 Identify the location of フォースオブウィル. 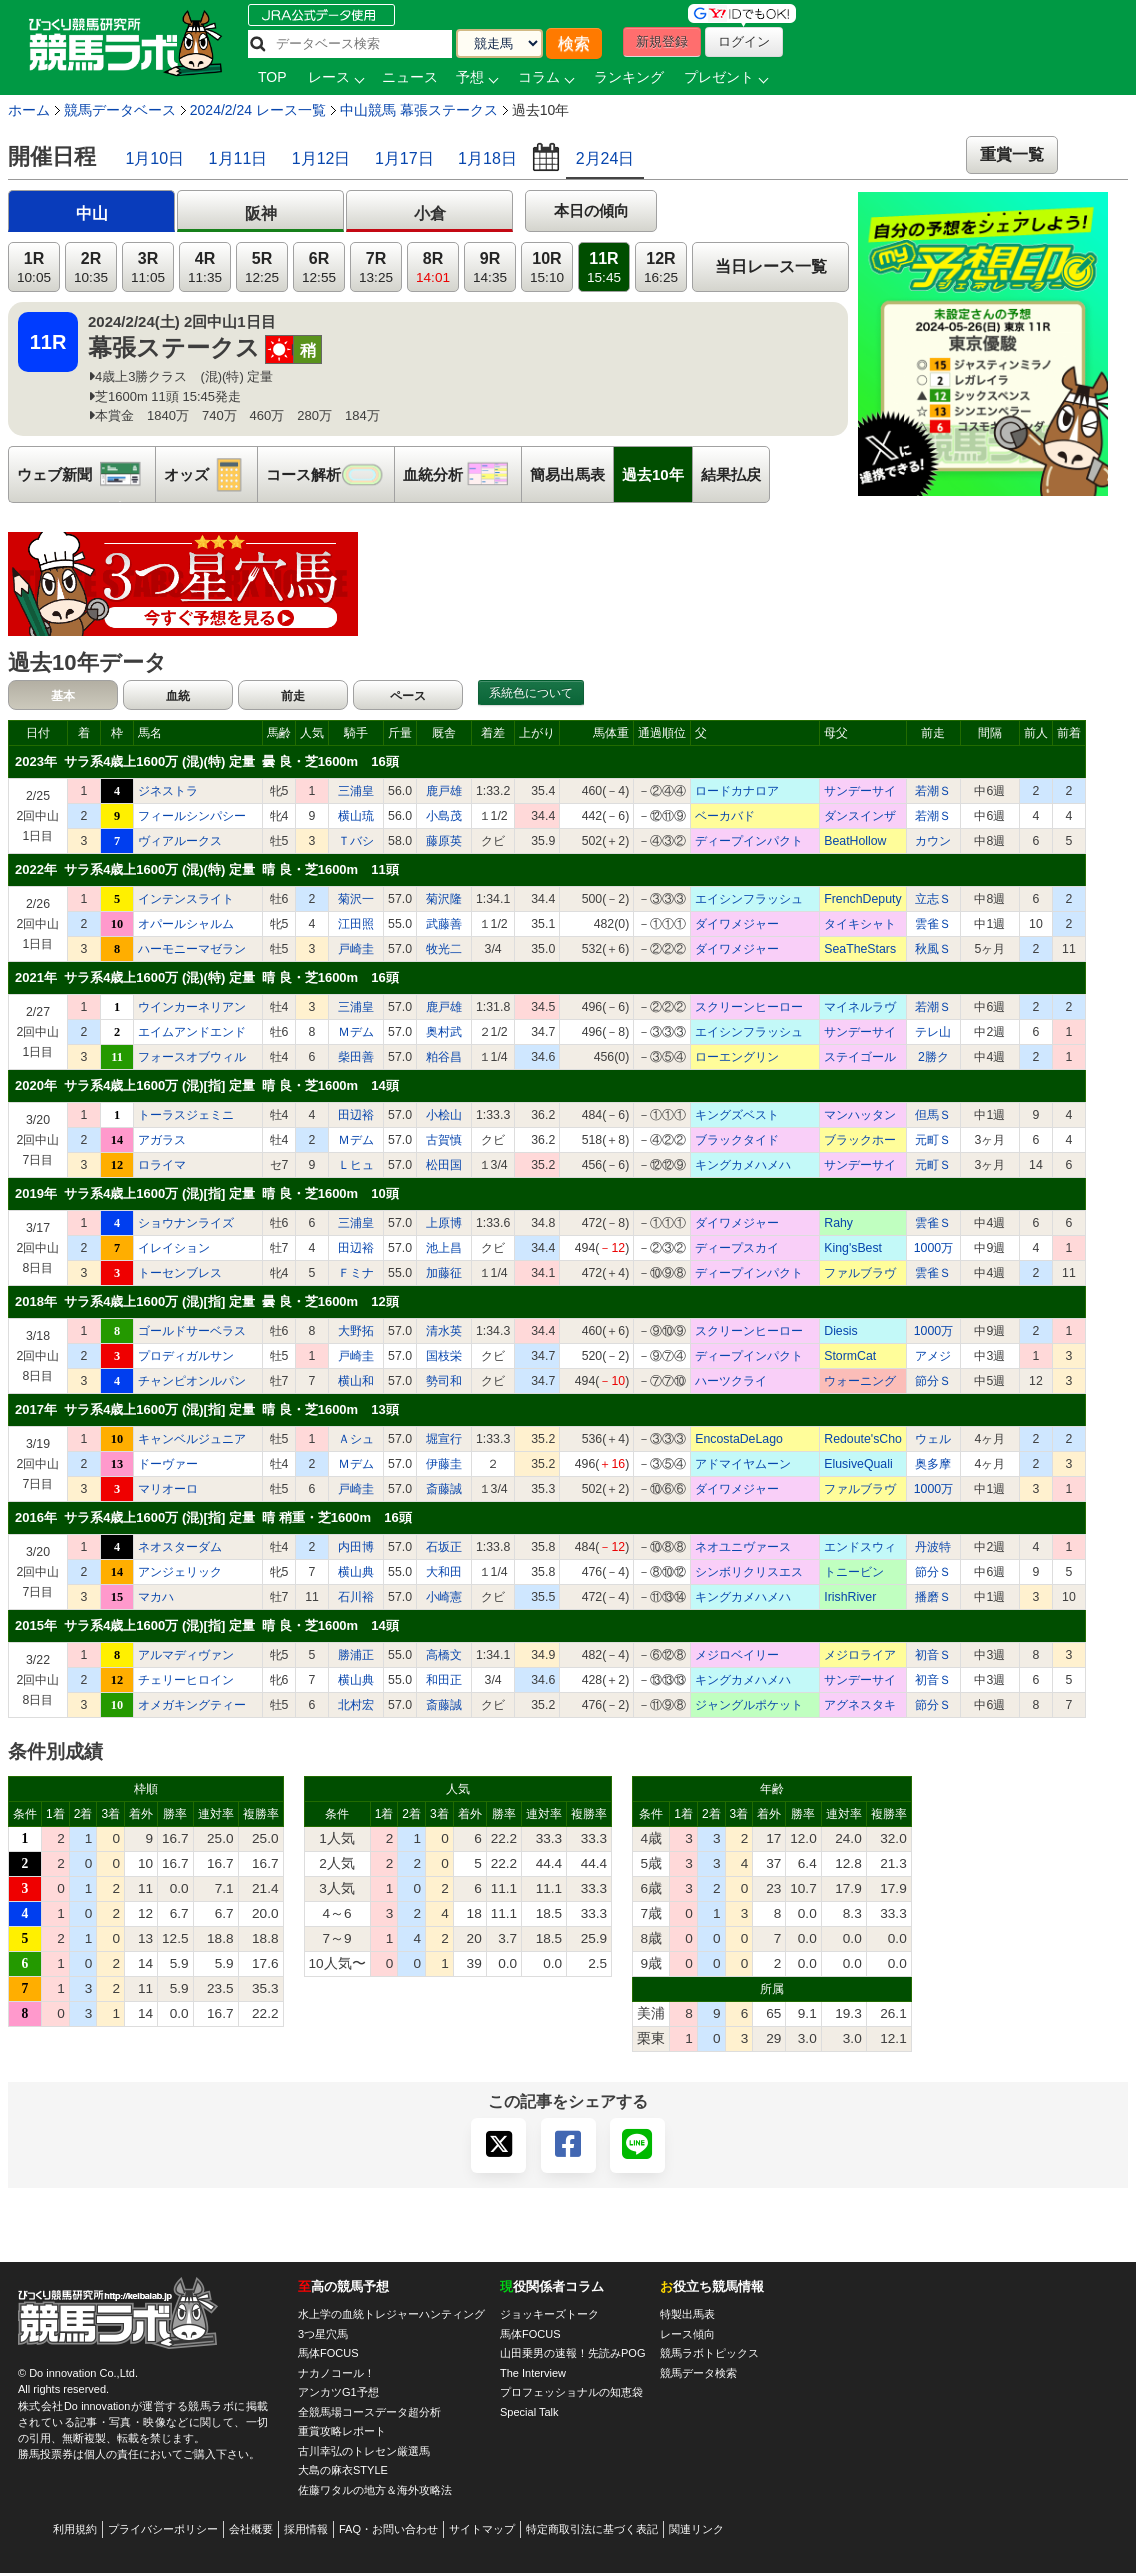
(192, 1057).